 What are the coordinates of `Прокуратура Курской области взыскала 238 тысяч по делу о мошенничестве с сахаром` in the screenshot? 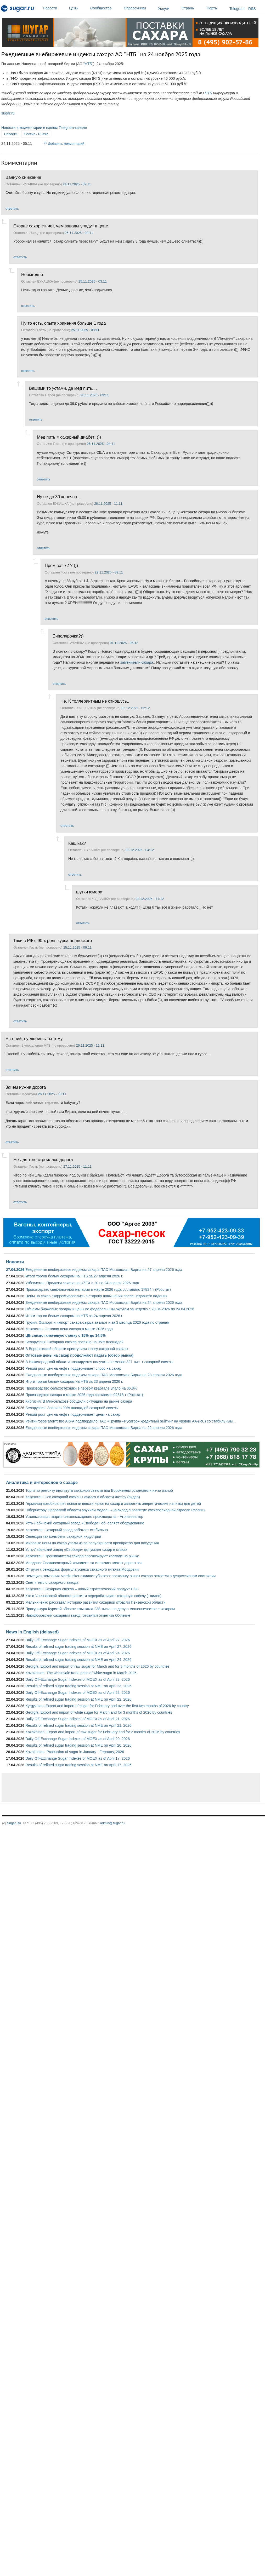 It's located at (100, 1609).